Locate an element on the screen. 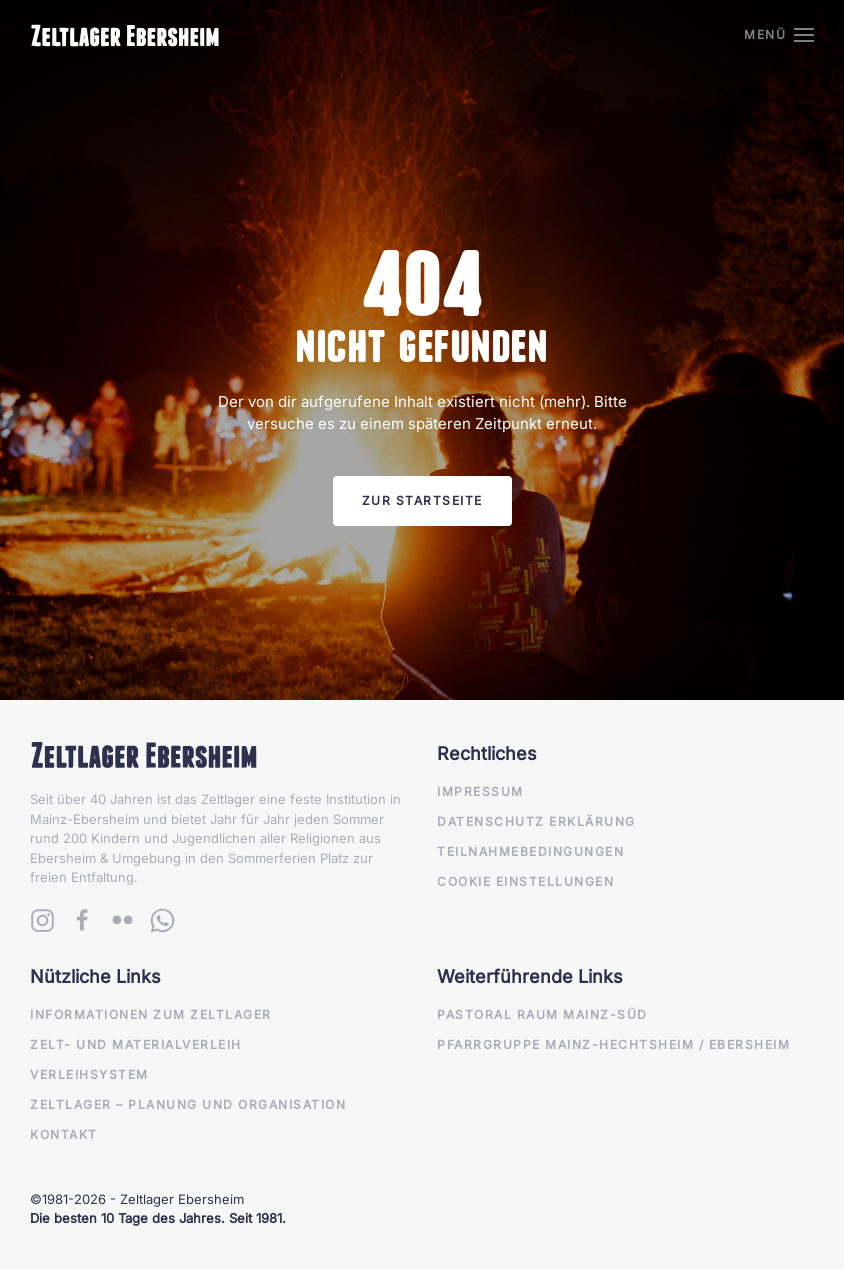 The width and height of the screenshot is (844, 1269). Impressum is located at coordinates (480, 791).